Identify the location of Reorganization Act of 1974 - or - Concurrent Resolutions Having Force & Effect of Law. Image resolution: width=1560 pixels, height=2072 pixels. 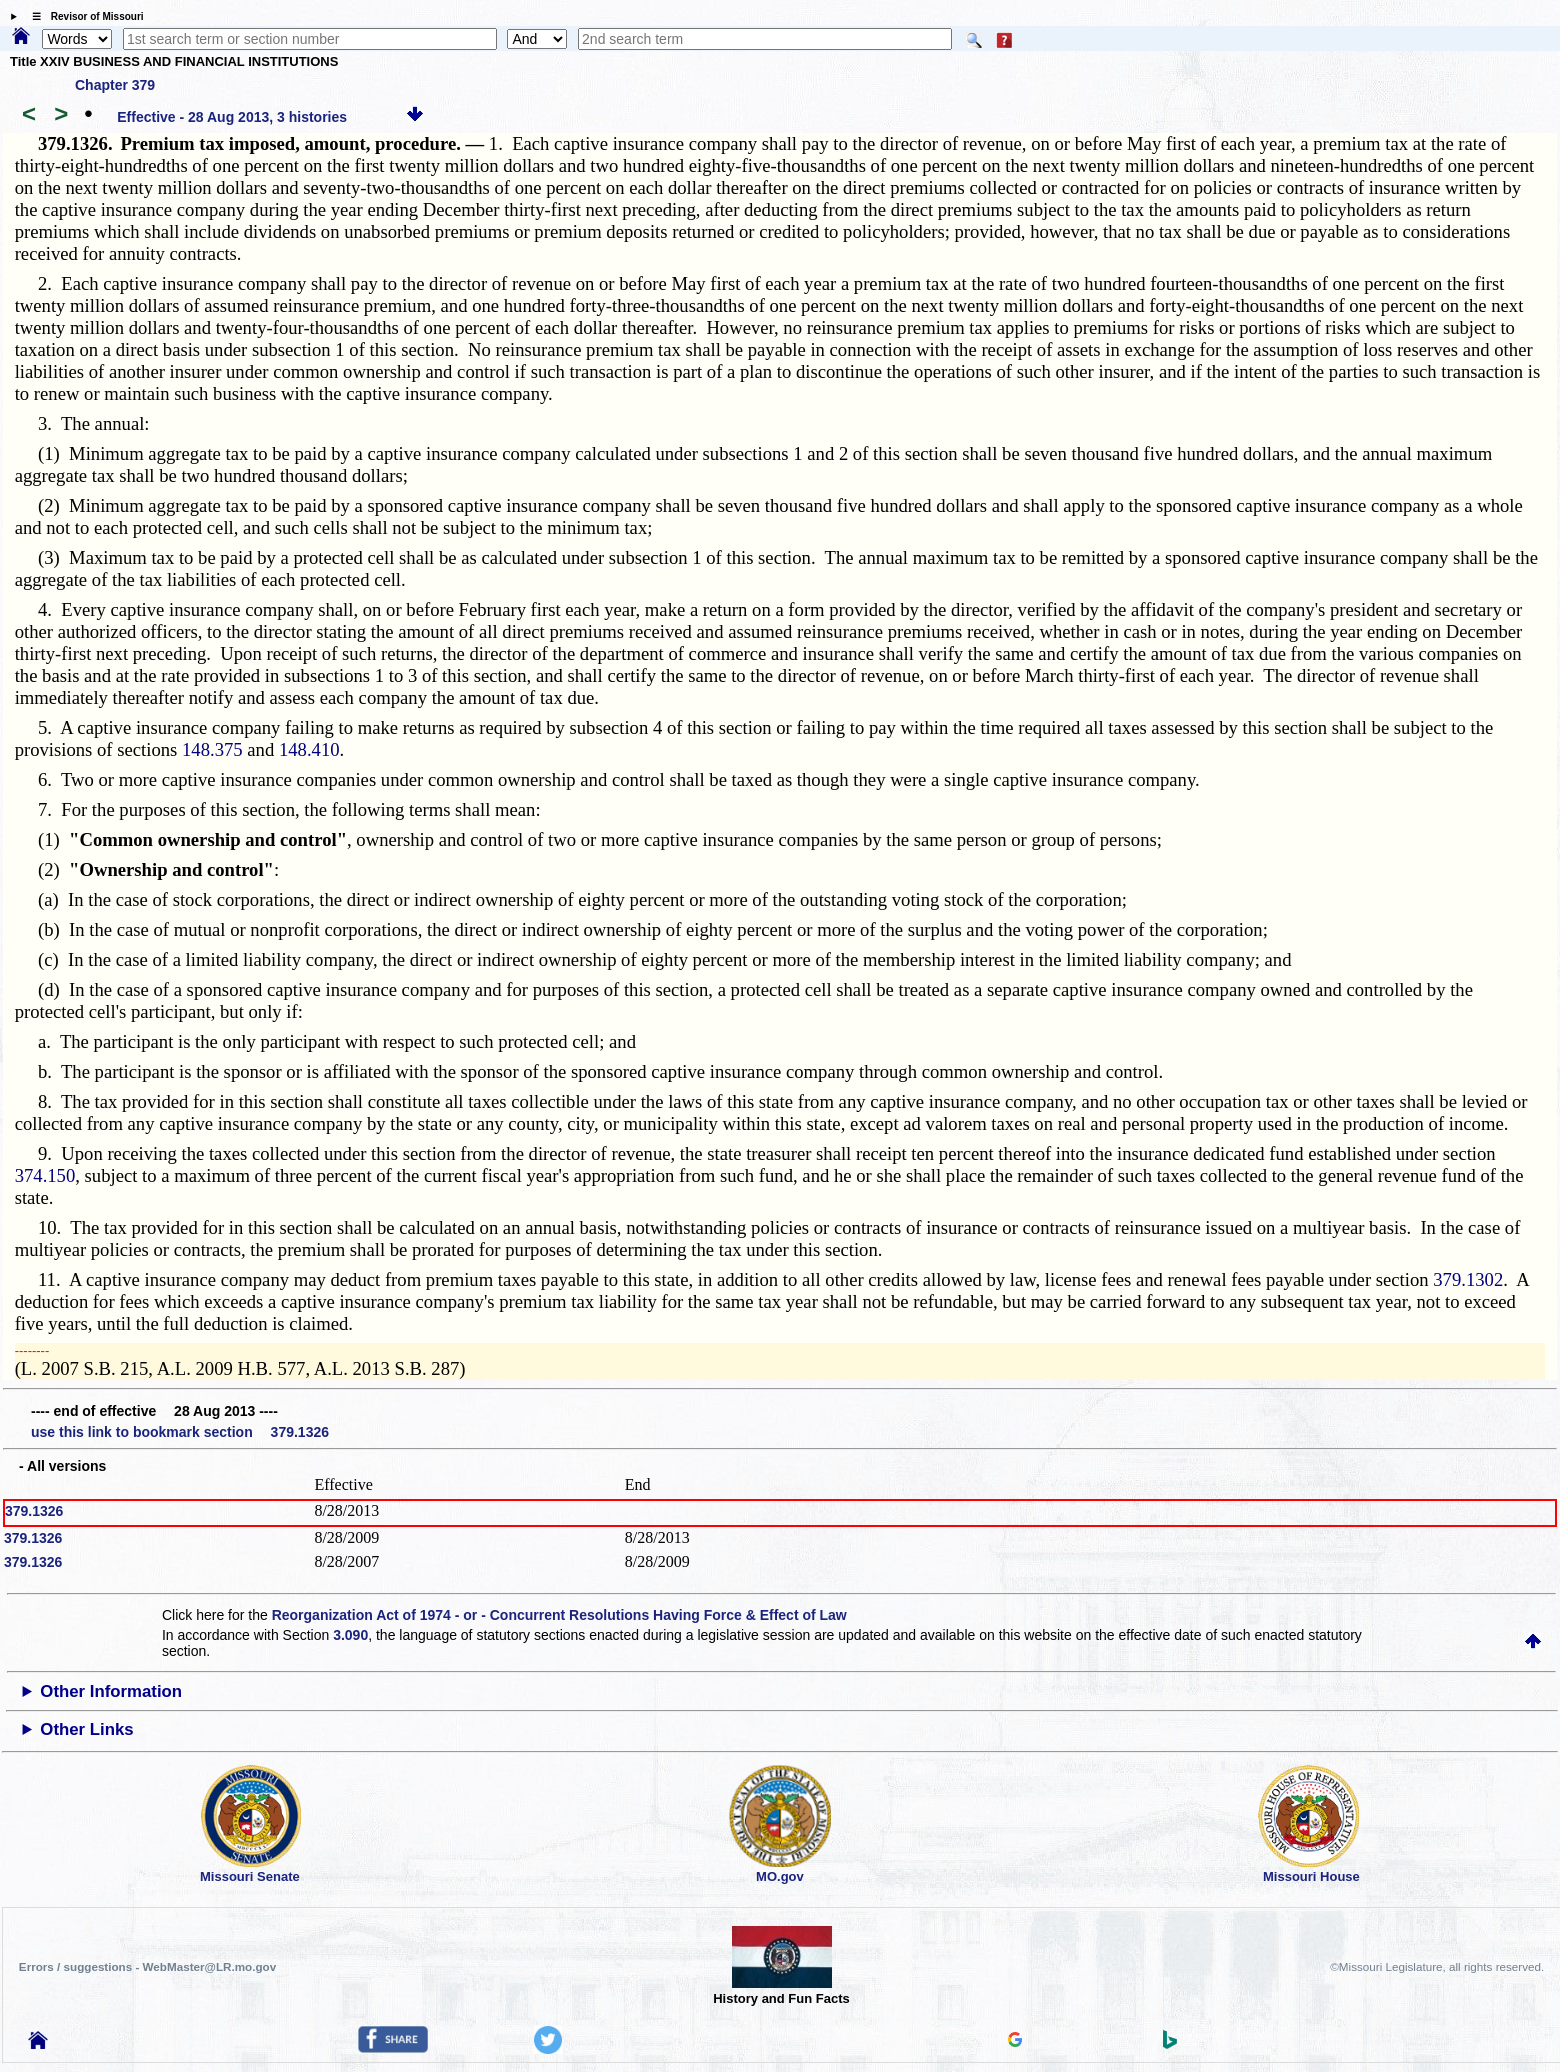
(559, 1615).